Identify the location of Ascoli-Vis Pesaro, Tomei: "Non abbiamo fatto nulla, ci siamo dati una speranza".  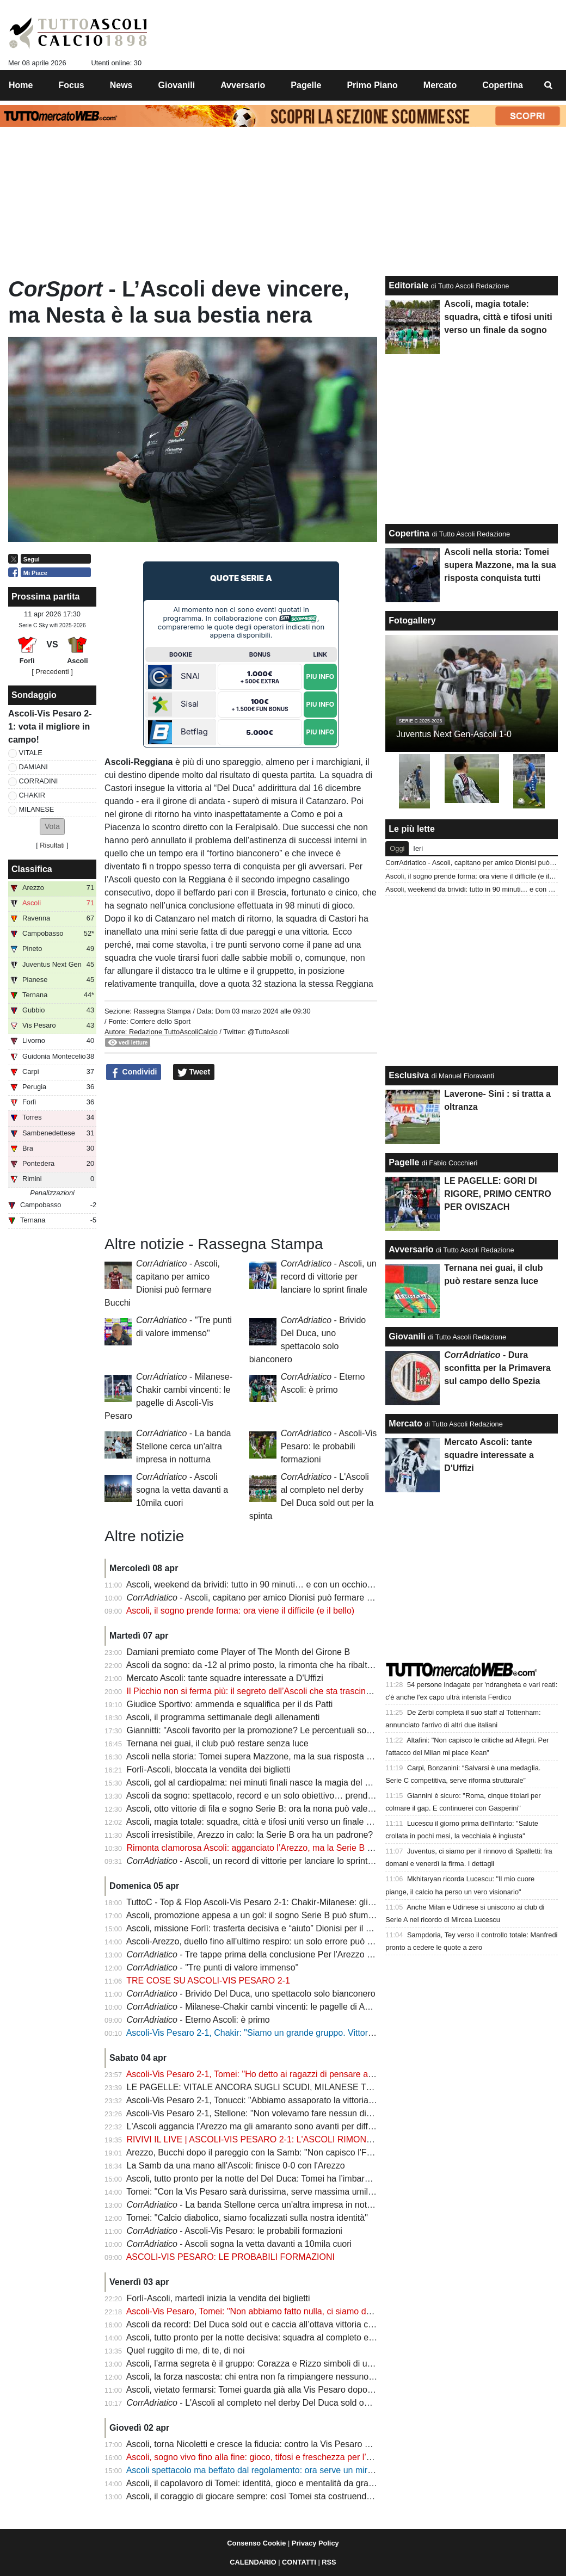
(280, 2311).